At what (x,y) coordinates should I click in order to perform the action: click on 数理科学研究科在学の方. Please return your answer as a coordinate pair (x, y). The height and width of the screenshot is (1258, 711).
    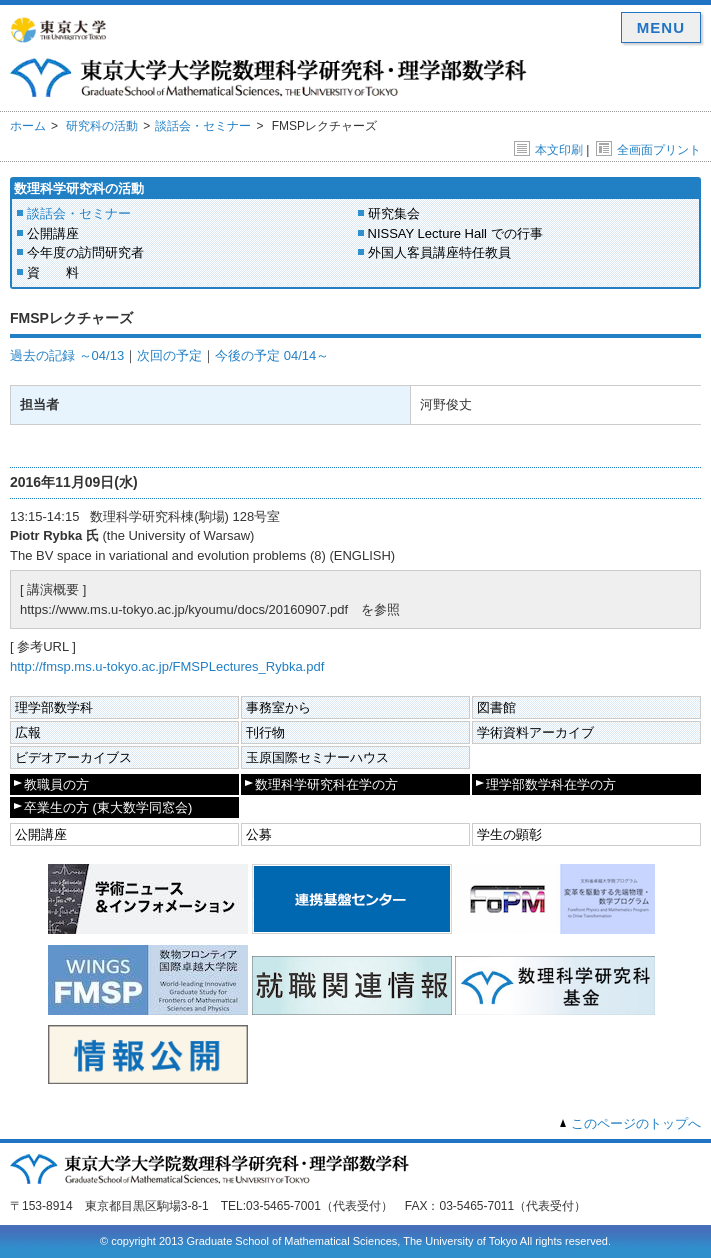
    Looking at the image, I should click on (326, 784).